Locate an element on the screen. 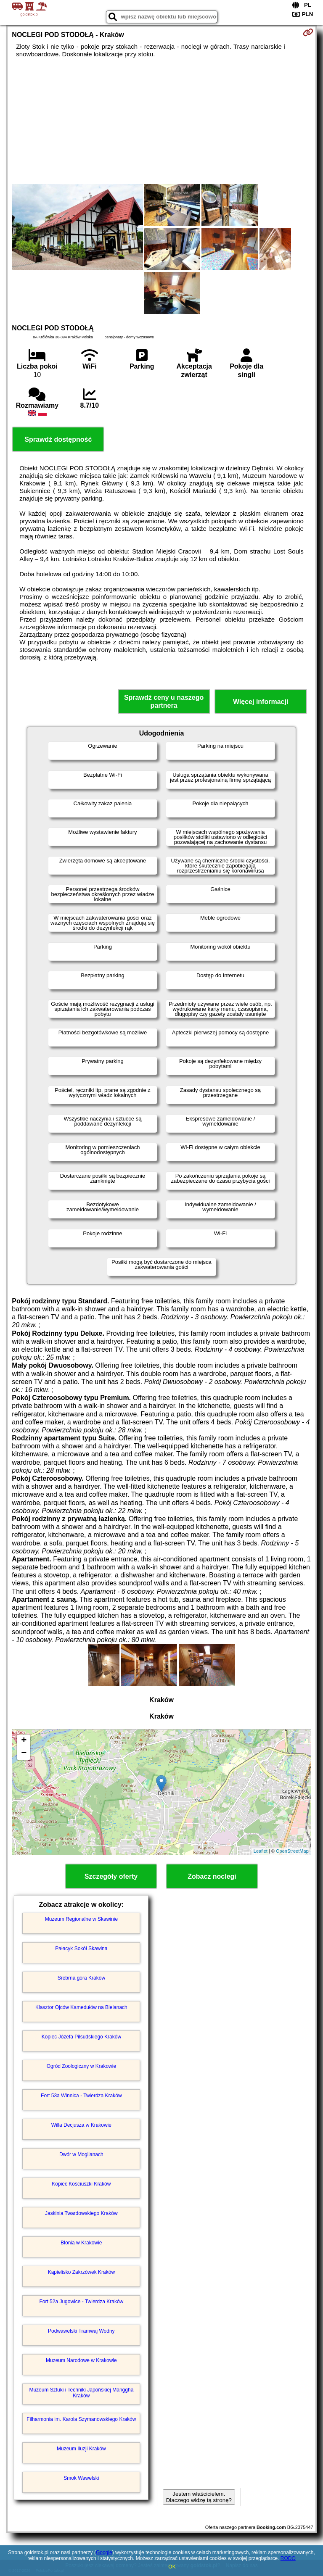 This screenshot has height=2576, width=323. Leaflet is located at coordinates (260, 1851).